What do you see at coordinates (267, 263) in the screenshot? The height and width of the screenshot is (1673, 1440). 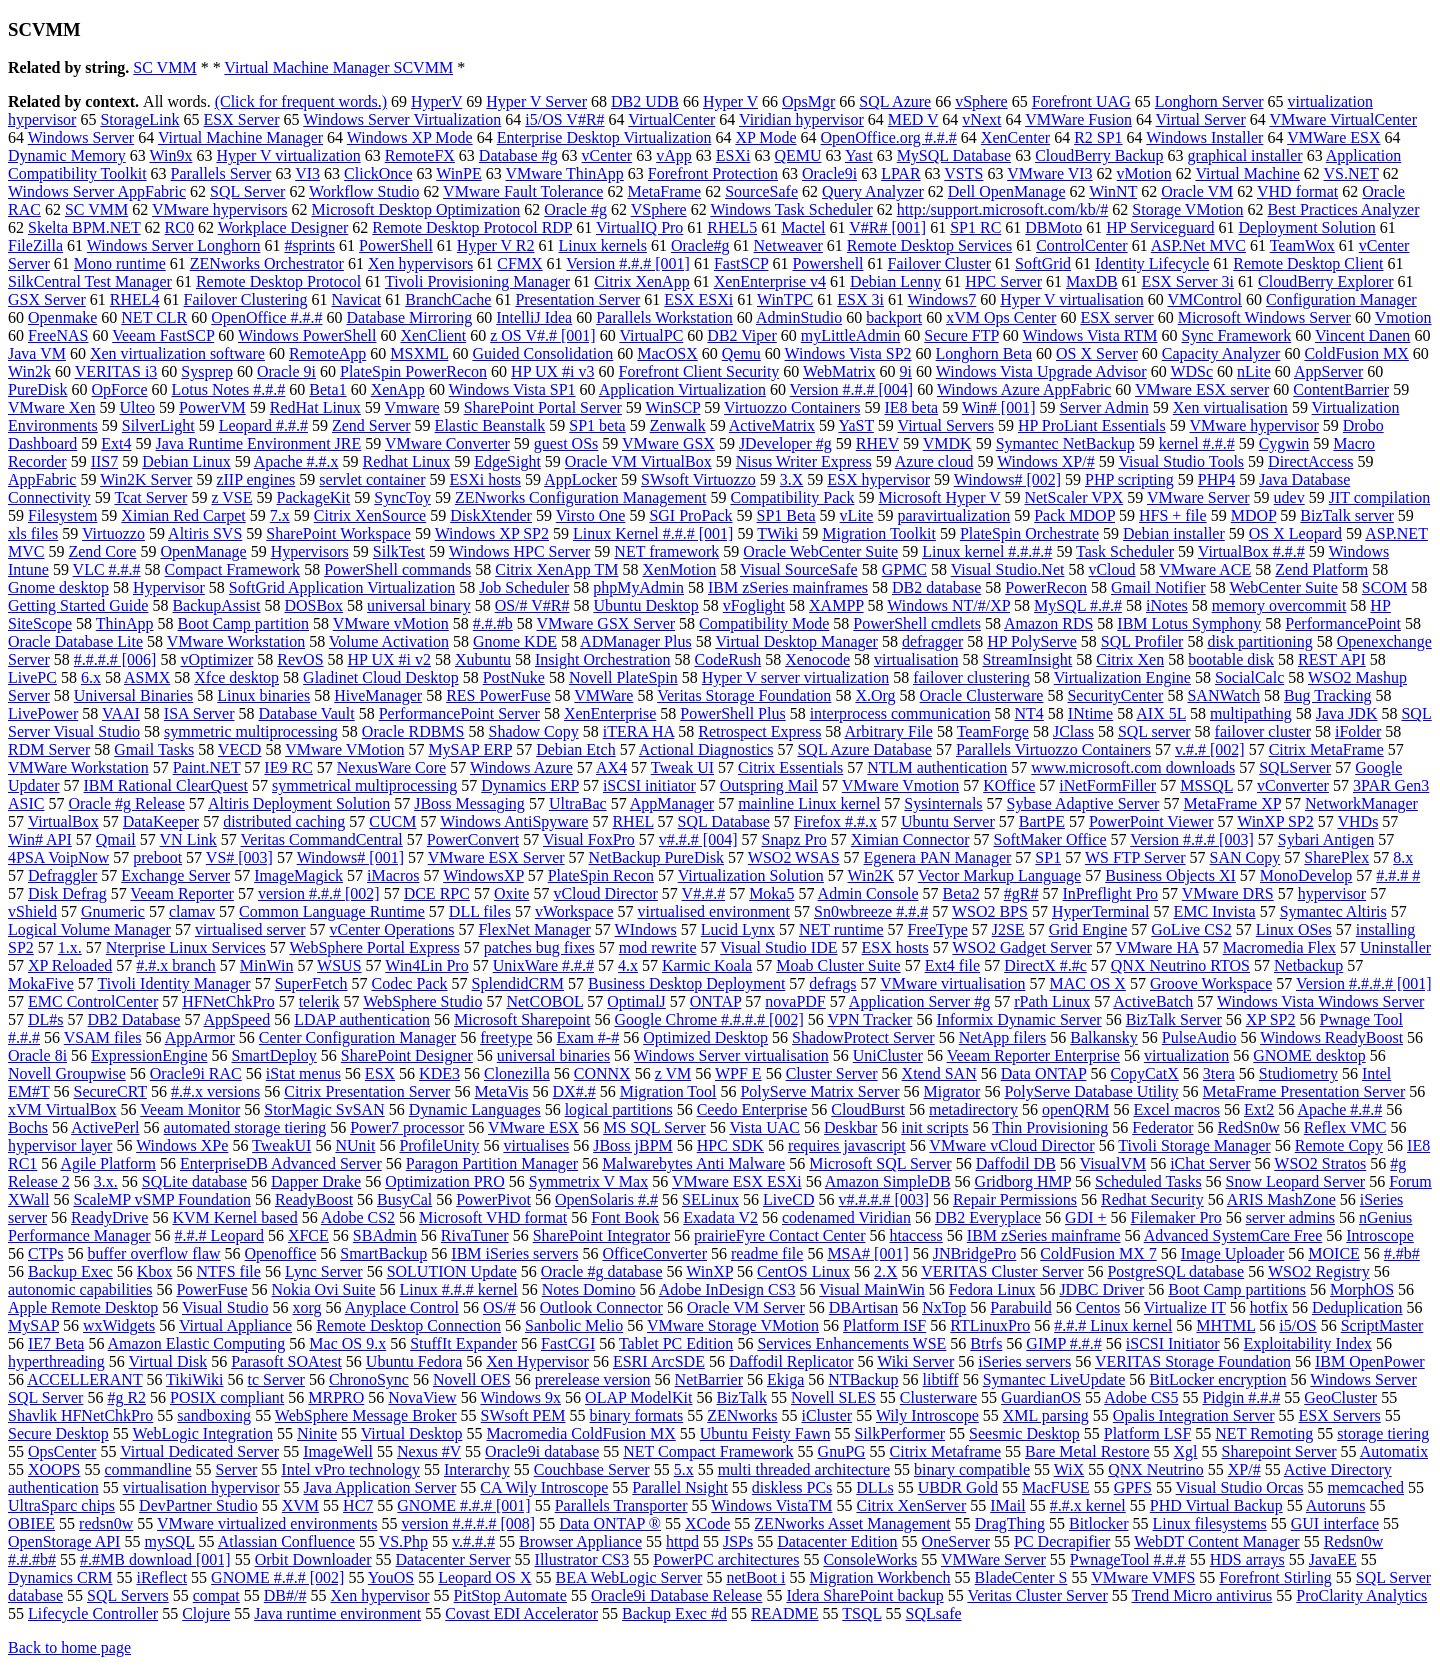 I see `ZENworks Orchestrator` at bounding box center [267, 263].